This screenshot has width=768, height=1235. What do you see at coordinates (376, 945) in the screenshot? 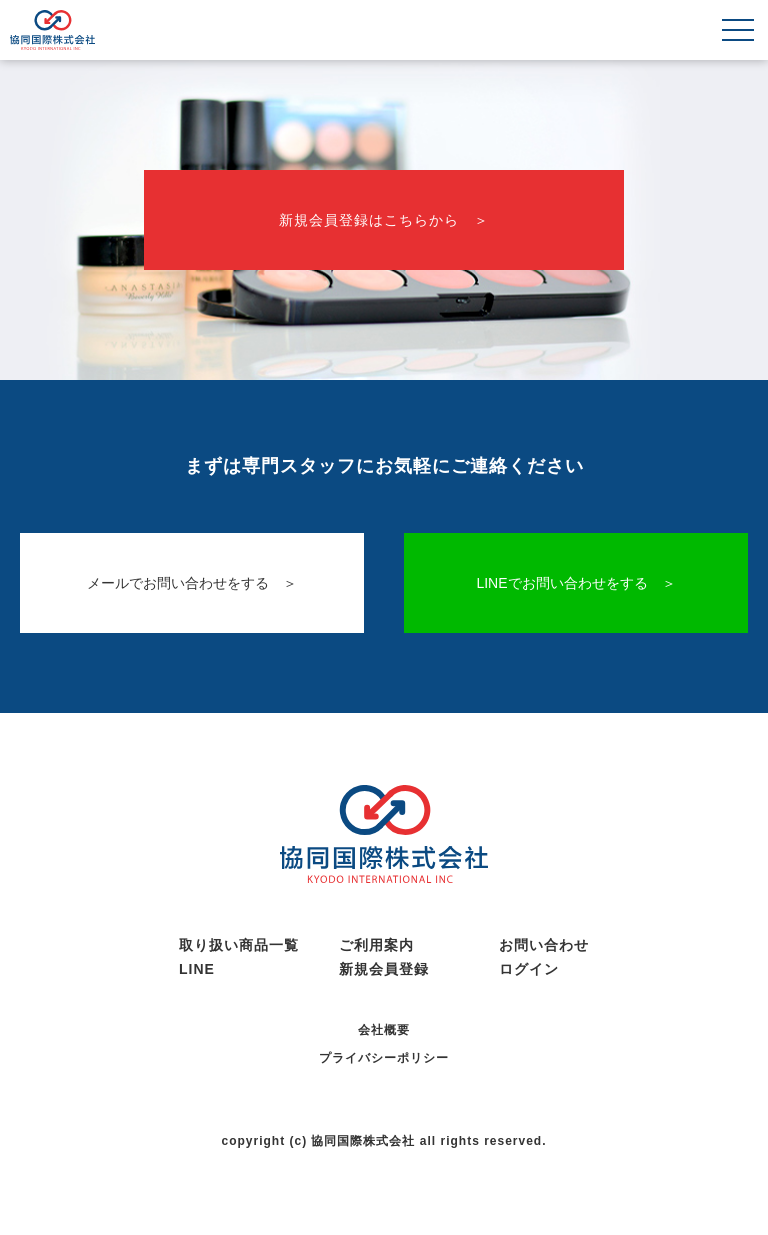
I see `ご利用案内` at bounding box center [376, 945].